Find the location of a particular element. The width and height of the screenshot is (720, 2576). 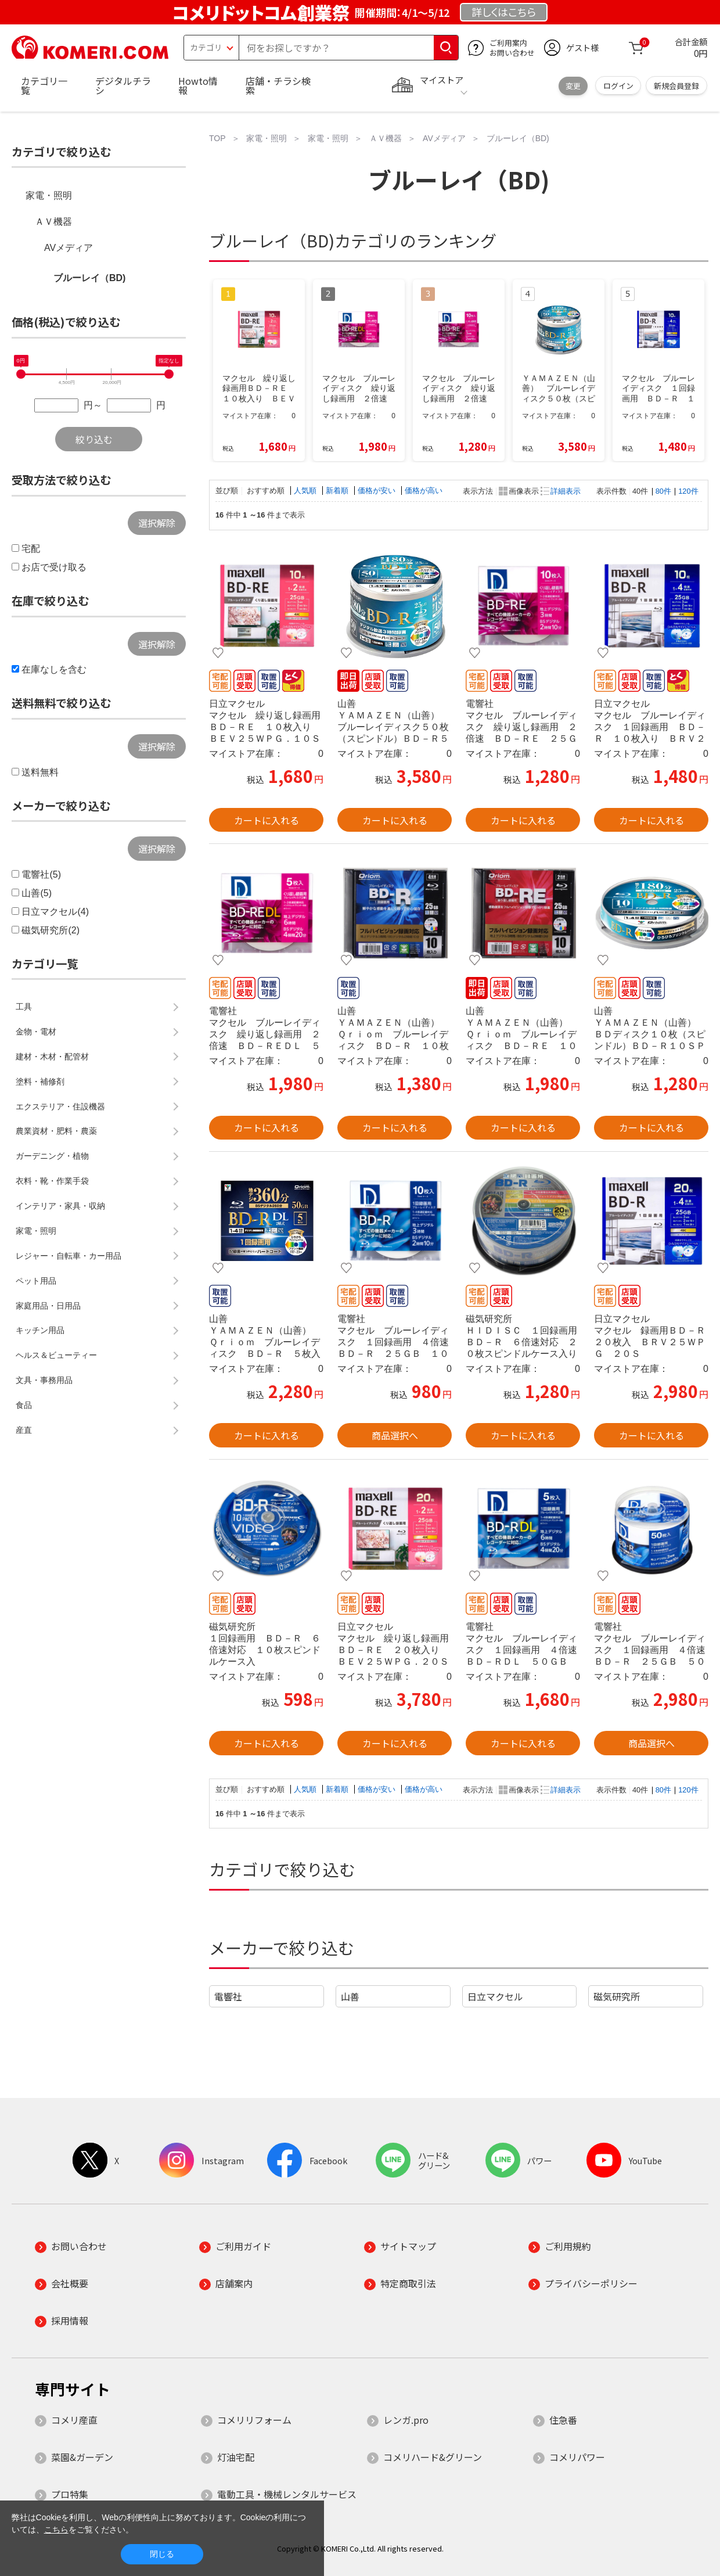

店舗・チラシ検索 is located at coordinates (278, 85).